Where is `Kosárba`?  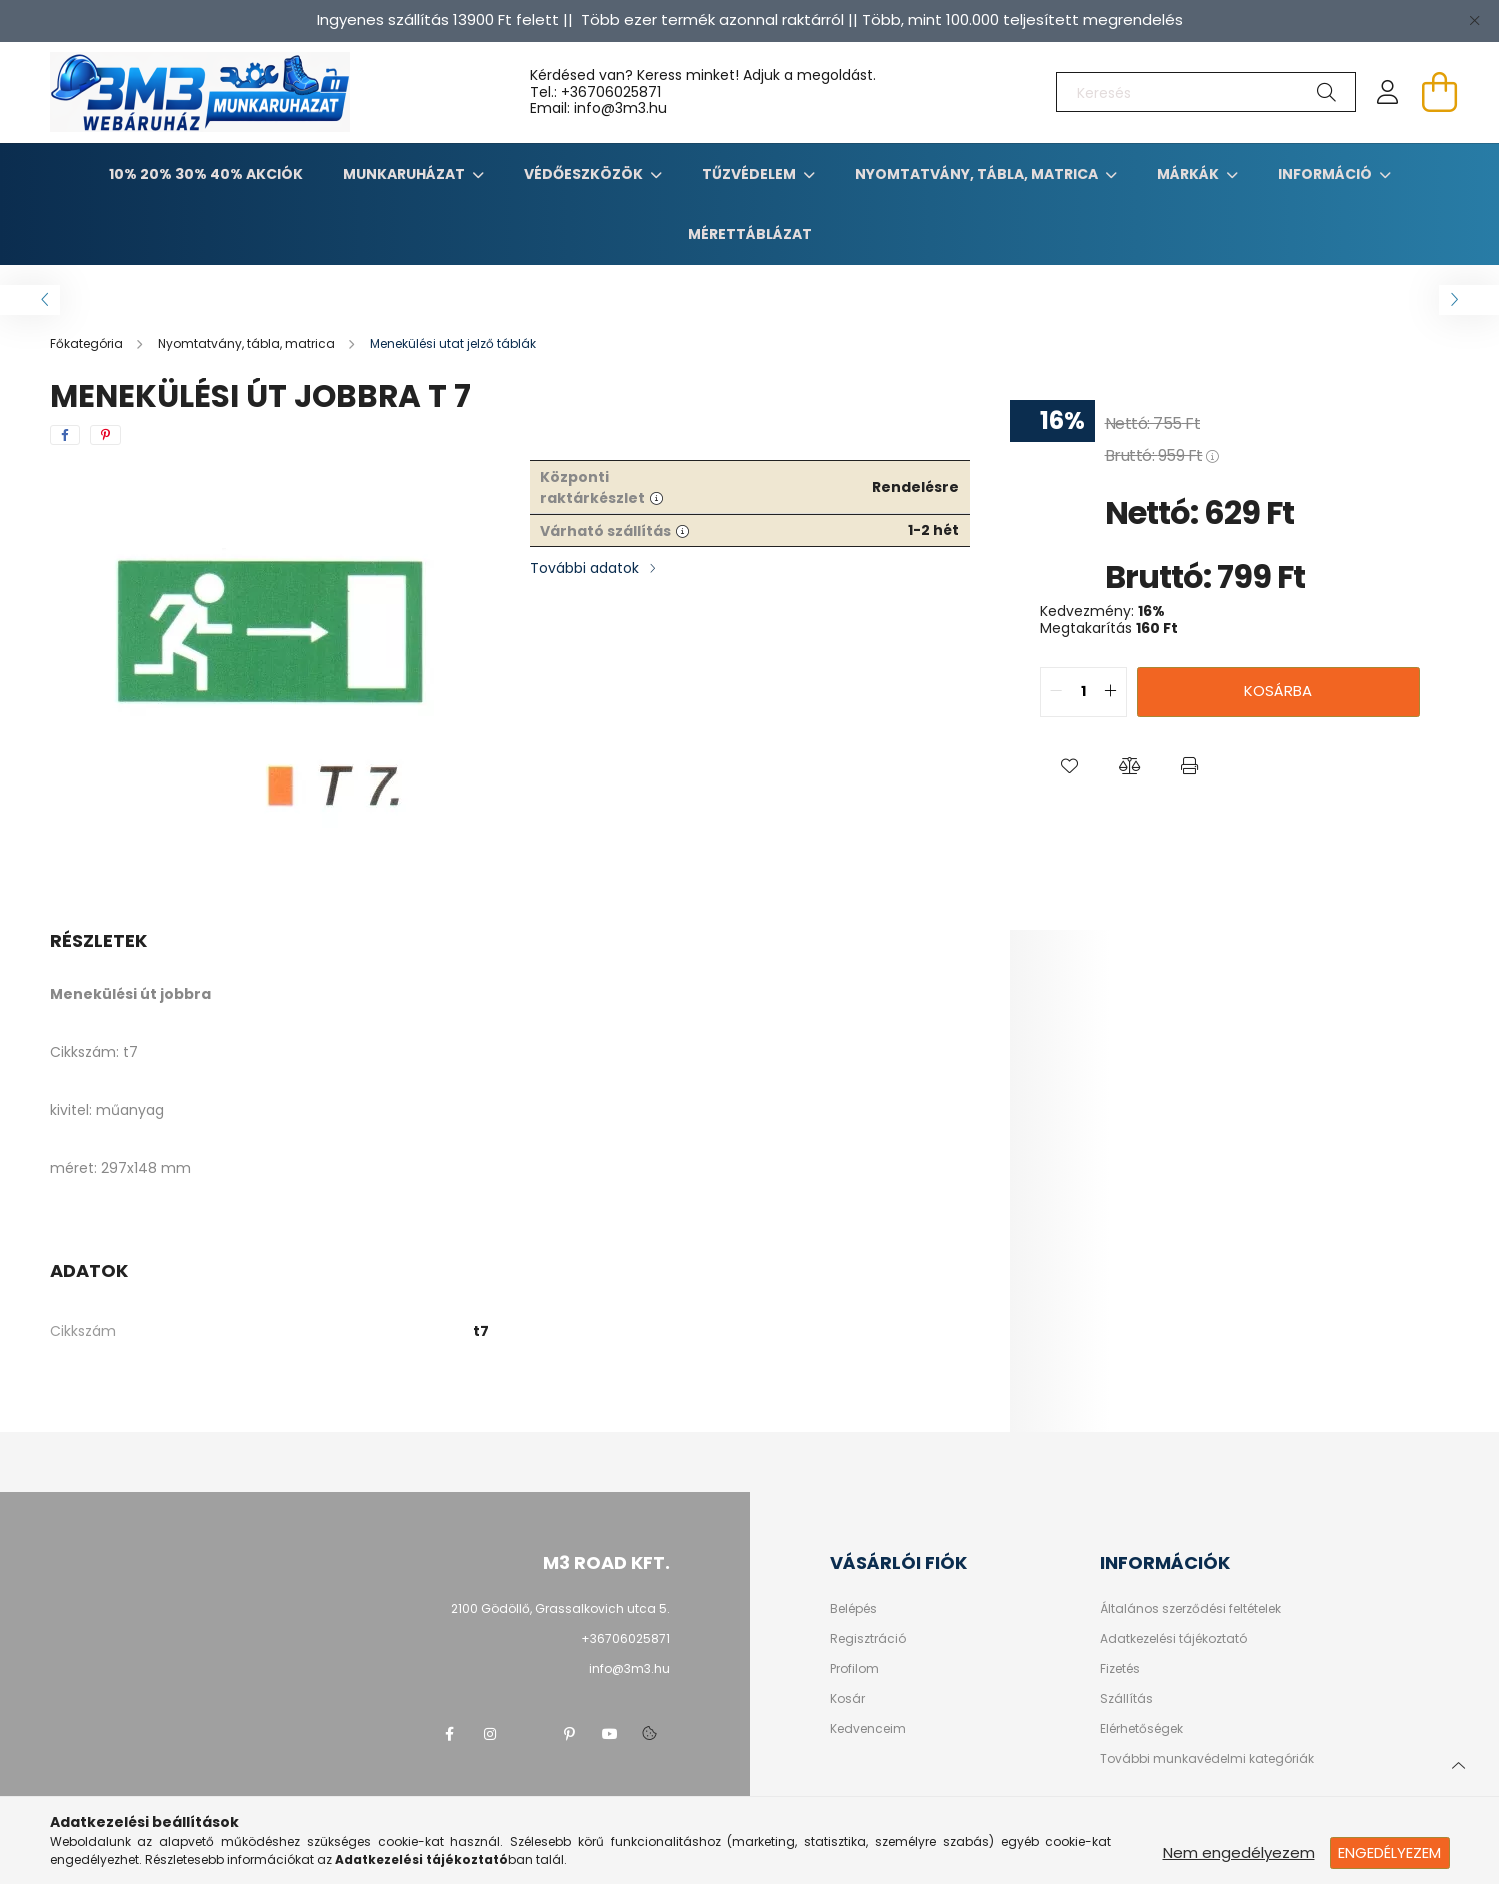 Kosárba is located at coordinates (1278, 690).